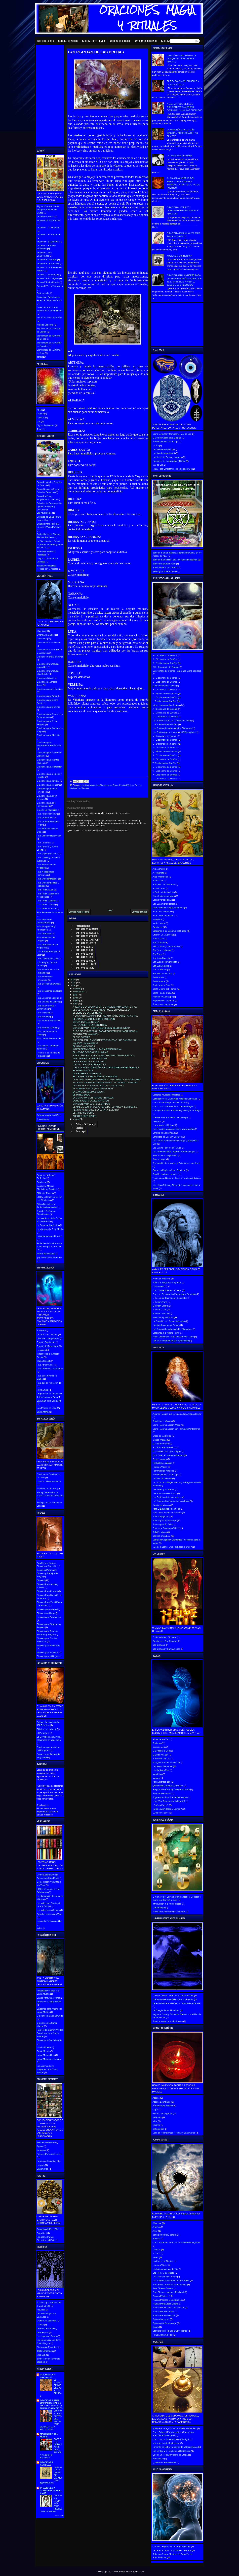  What do you see at coordinates (47, 2161) in the screenshot?
I see `Productos Esotéricos` at bounding box center [47, 2161].